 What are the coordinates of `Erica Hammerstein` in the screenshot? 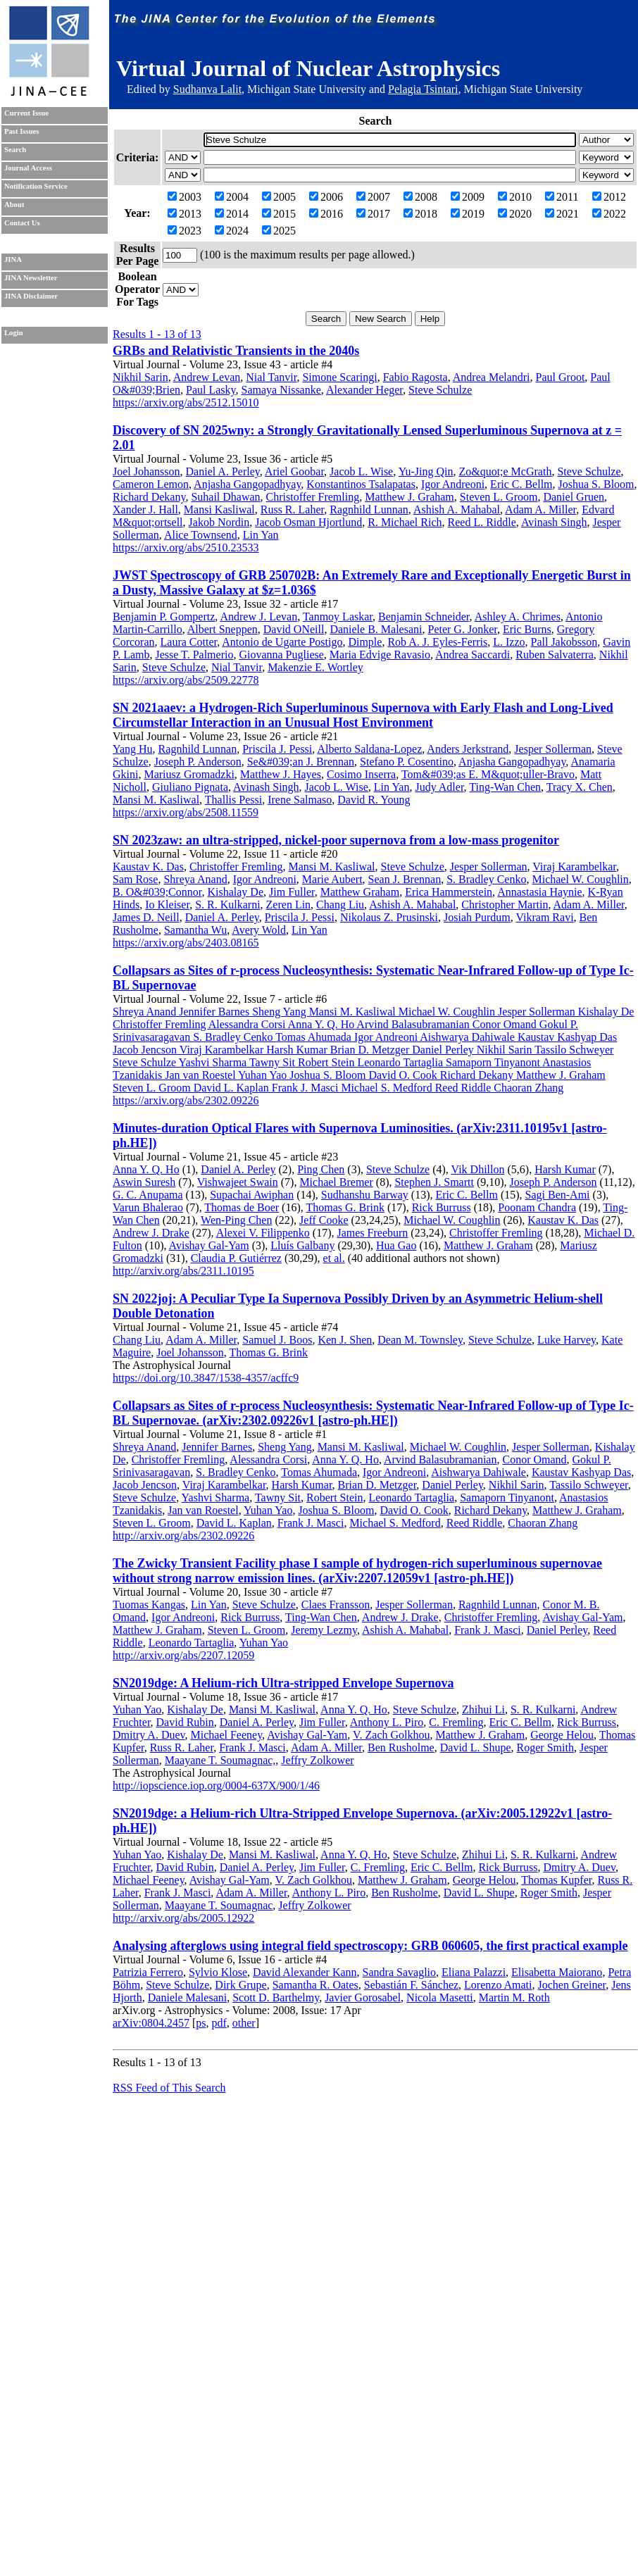 It's located at (448, 892).